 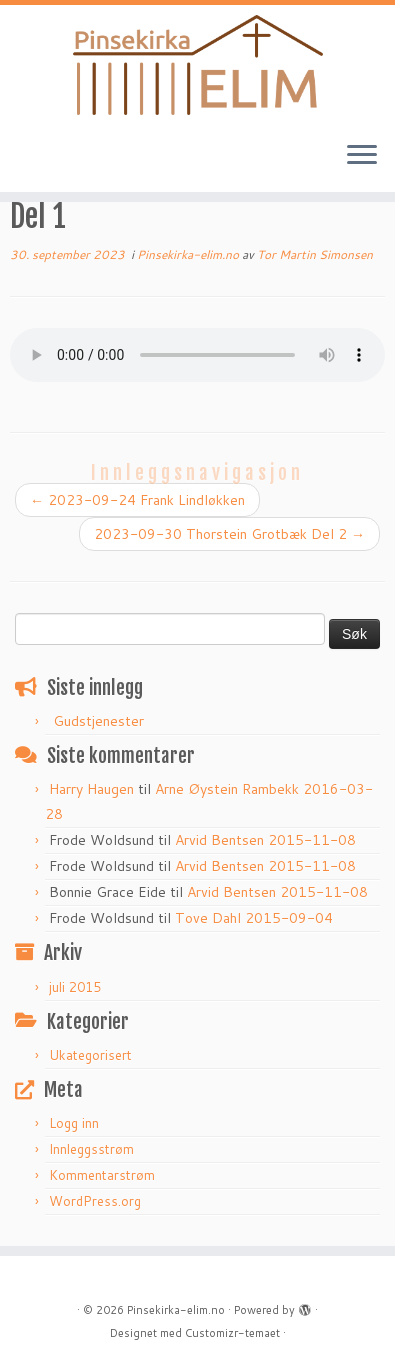 I want to click on 2023-09-30 Thorstein Grotbæk Del 2, so click(x=229, y=534).